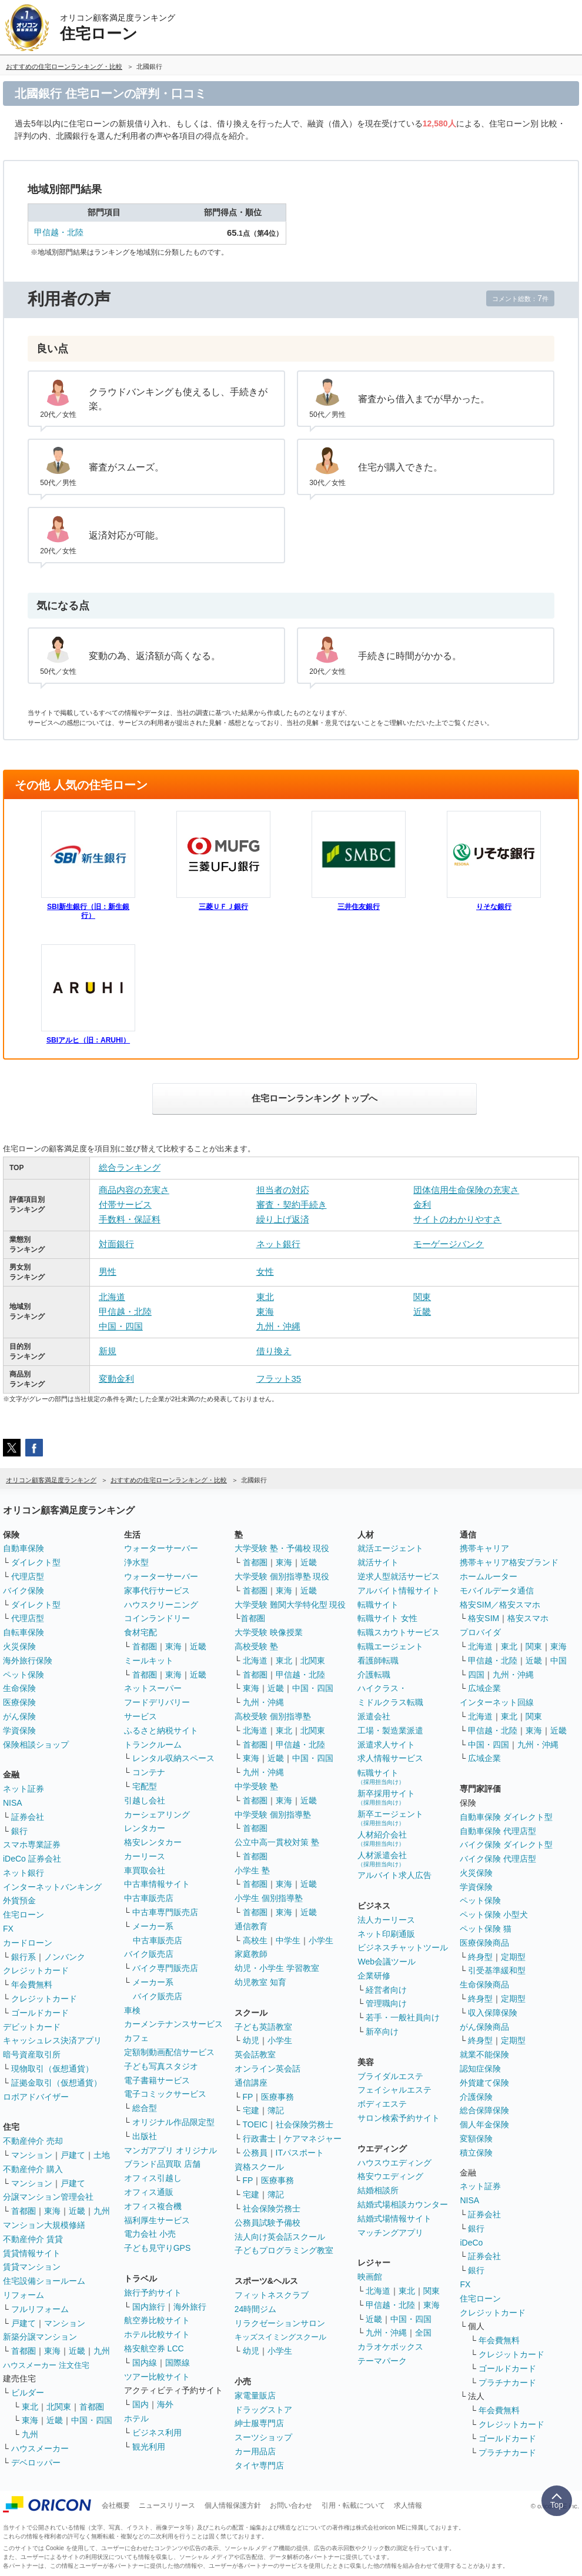  I want to click on 求人情報サービス, so click(390, 1758).